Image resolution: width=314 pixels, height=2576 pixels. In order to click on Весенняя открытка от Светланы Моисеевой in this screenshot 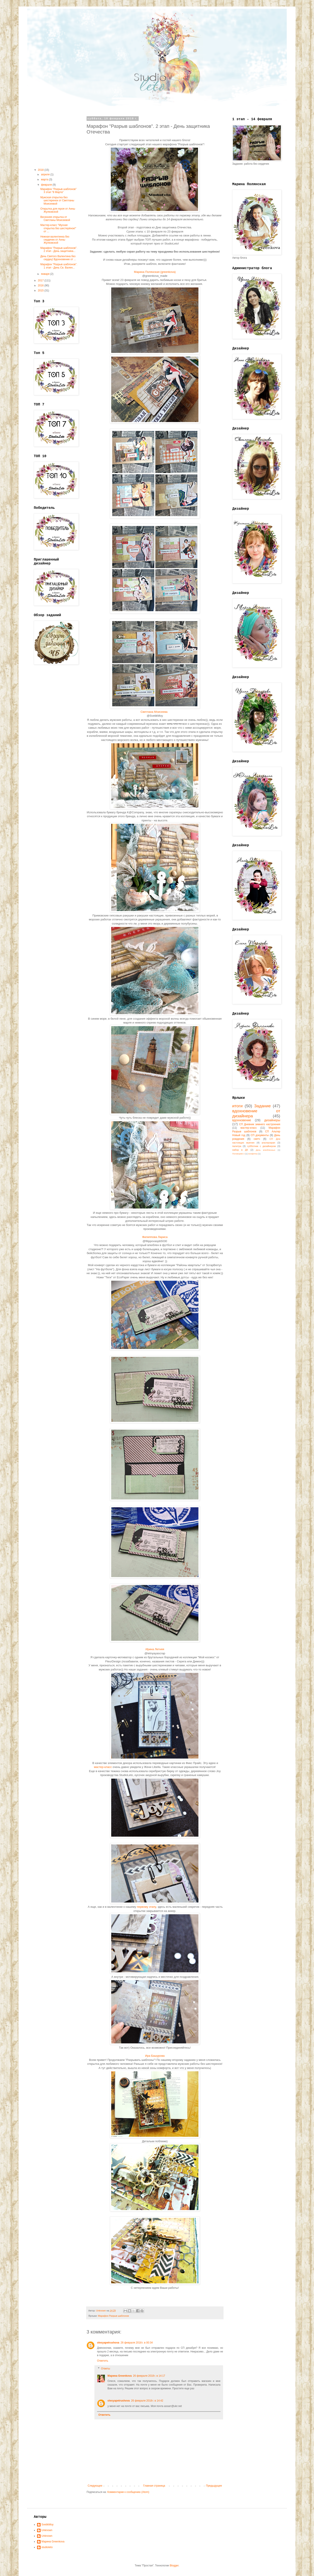, I will do `click(55, 218)`.